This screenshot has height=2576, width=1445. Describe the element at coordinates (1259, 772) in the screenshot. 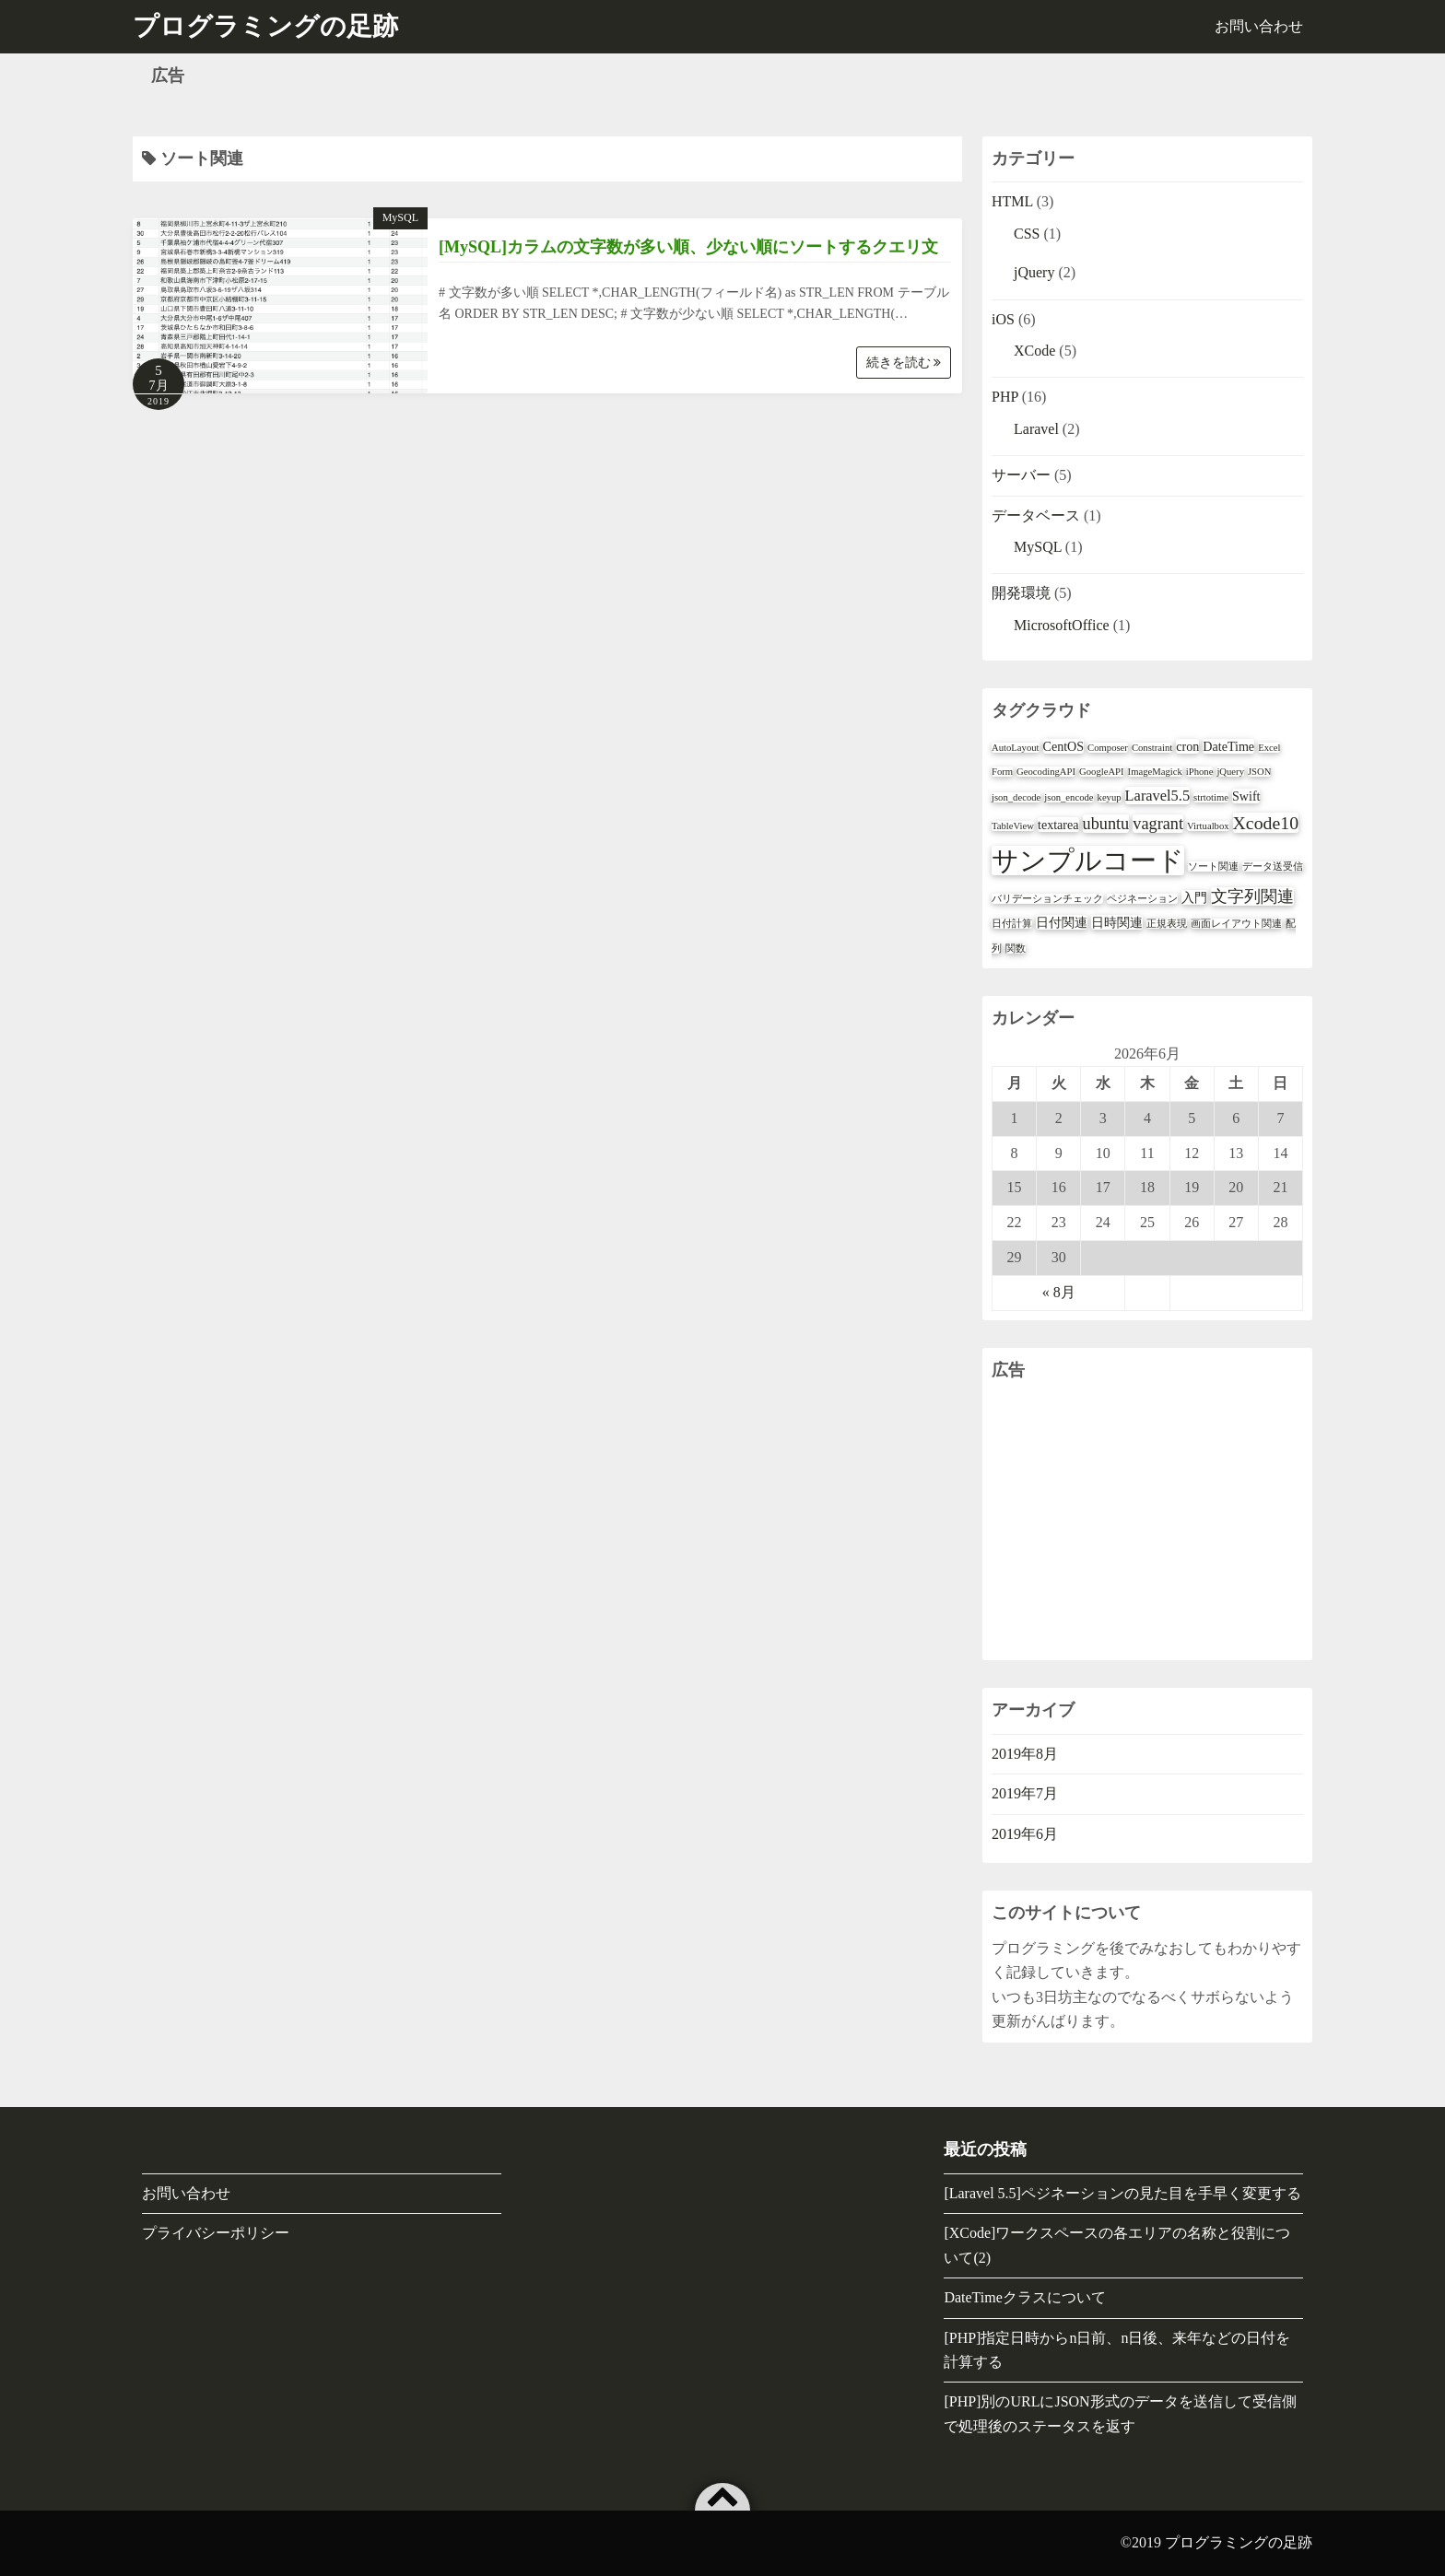

I see `JSON [JSON (1個の項目)]` at that location.